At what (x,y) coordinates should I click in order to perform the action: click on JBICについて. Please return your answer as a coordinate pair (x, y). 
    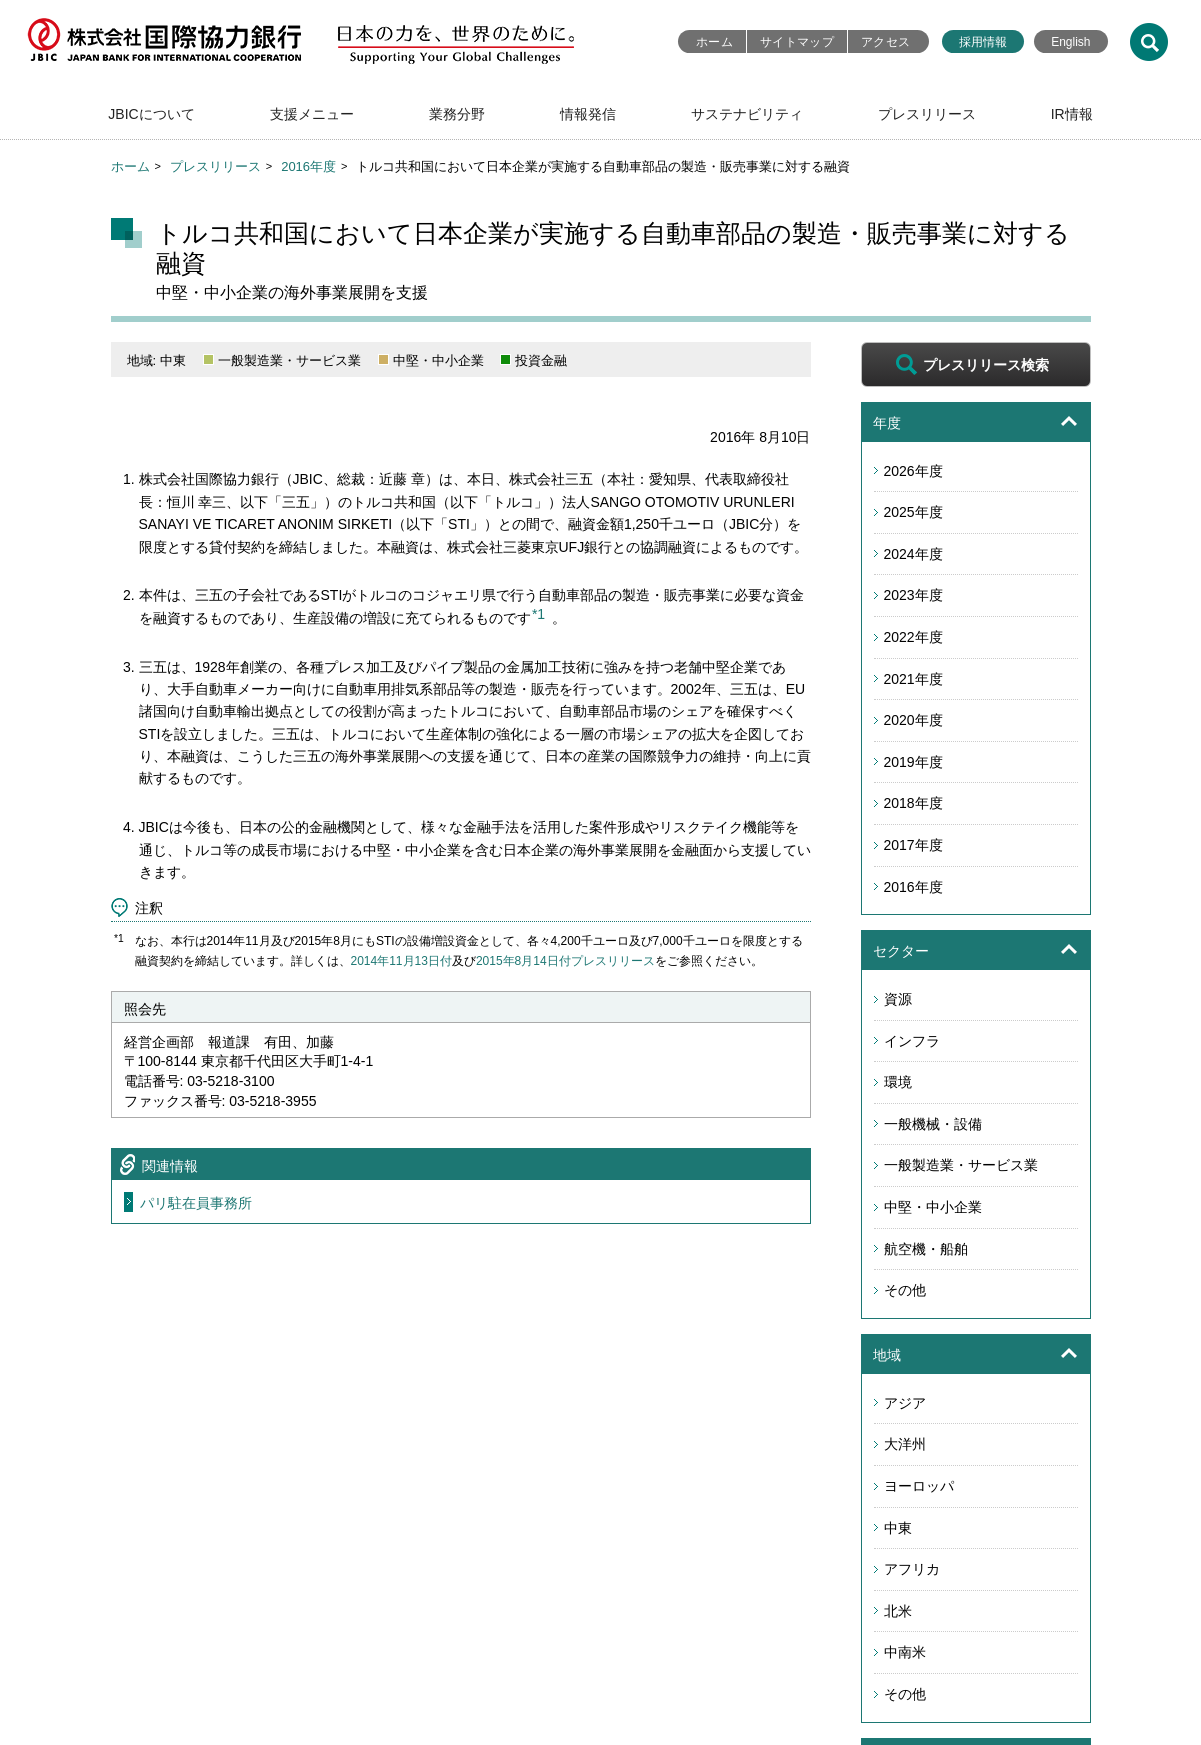
    Looking at the image, I should click on (151, 114).